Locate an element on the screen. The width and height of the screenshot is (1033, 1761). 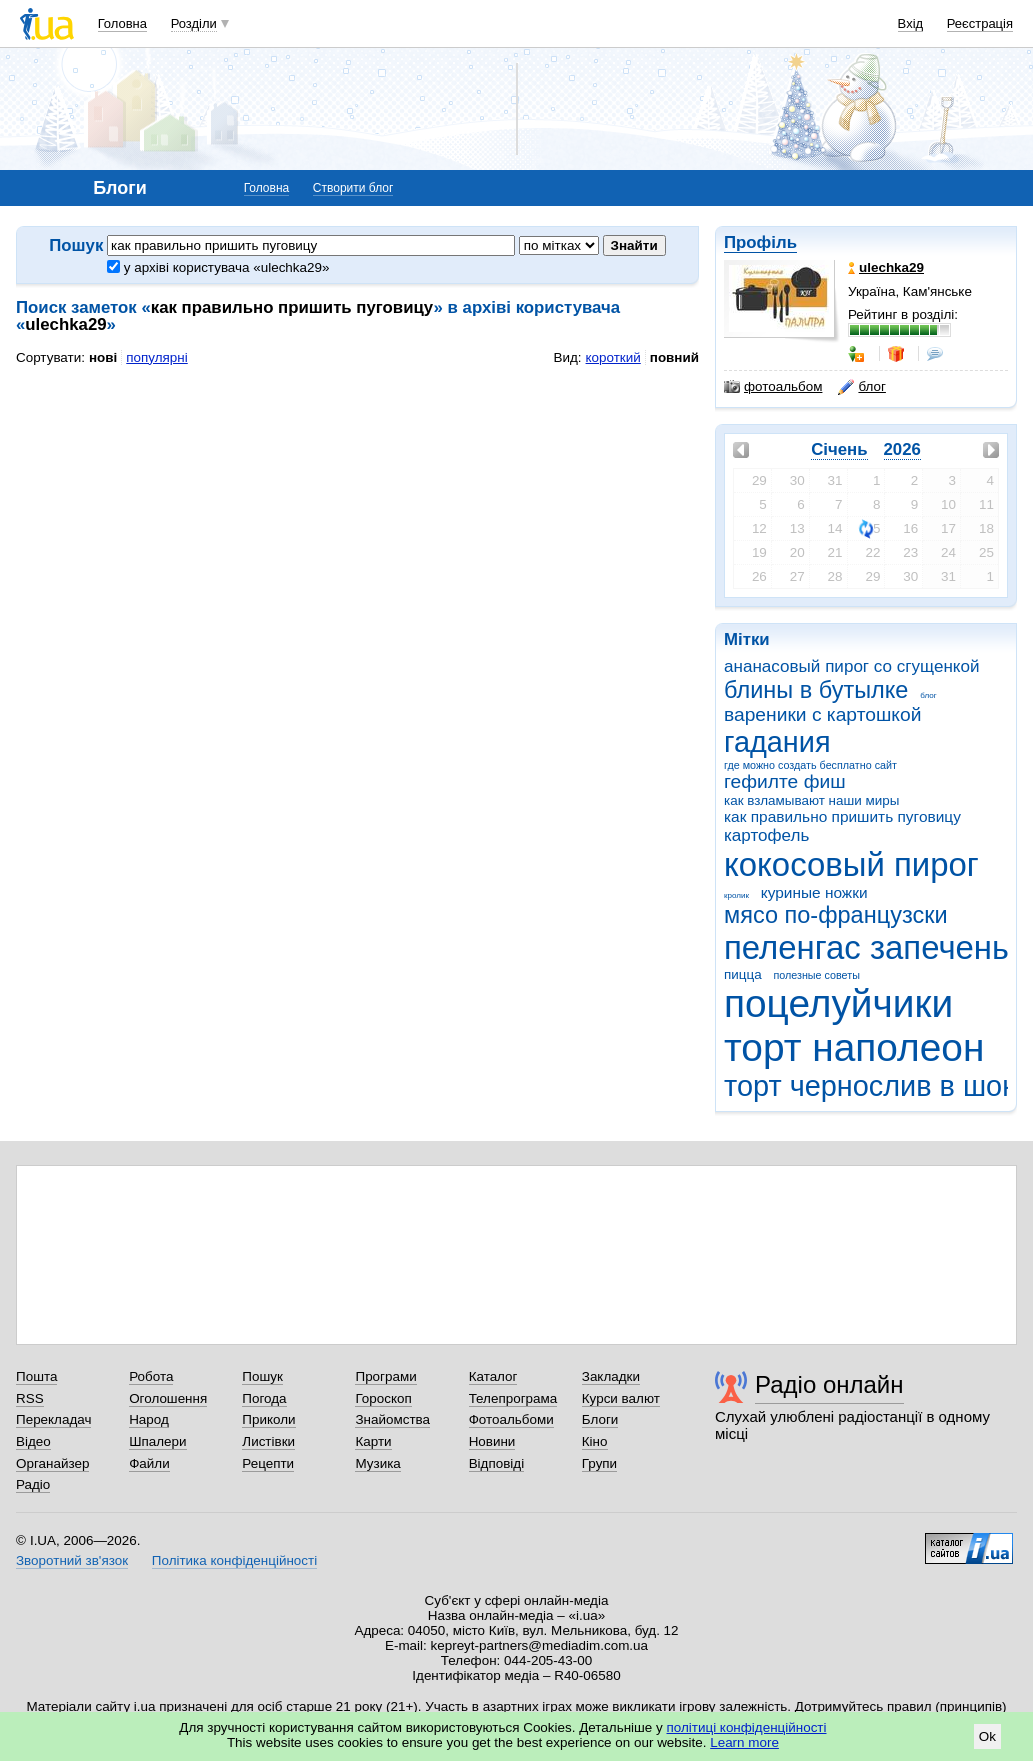
Гороскоп is located at coordinates (383, 1398).